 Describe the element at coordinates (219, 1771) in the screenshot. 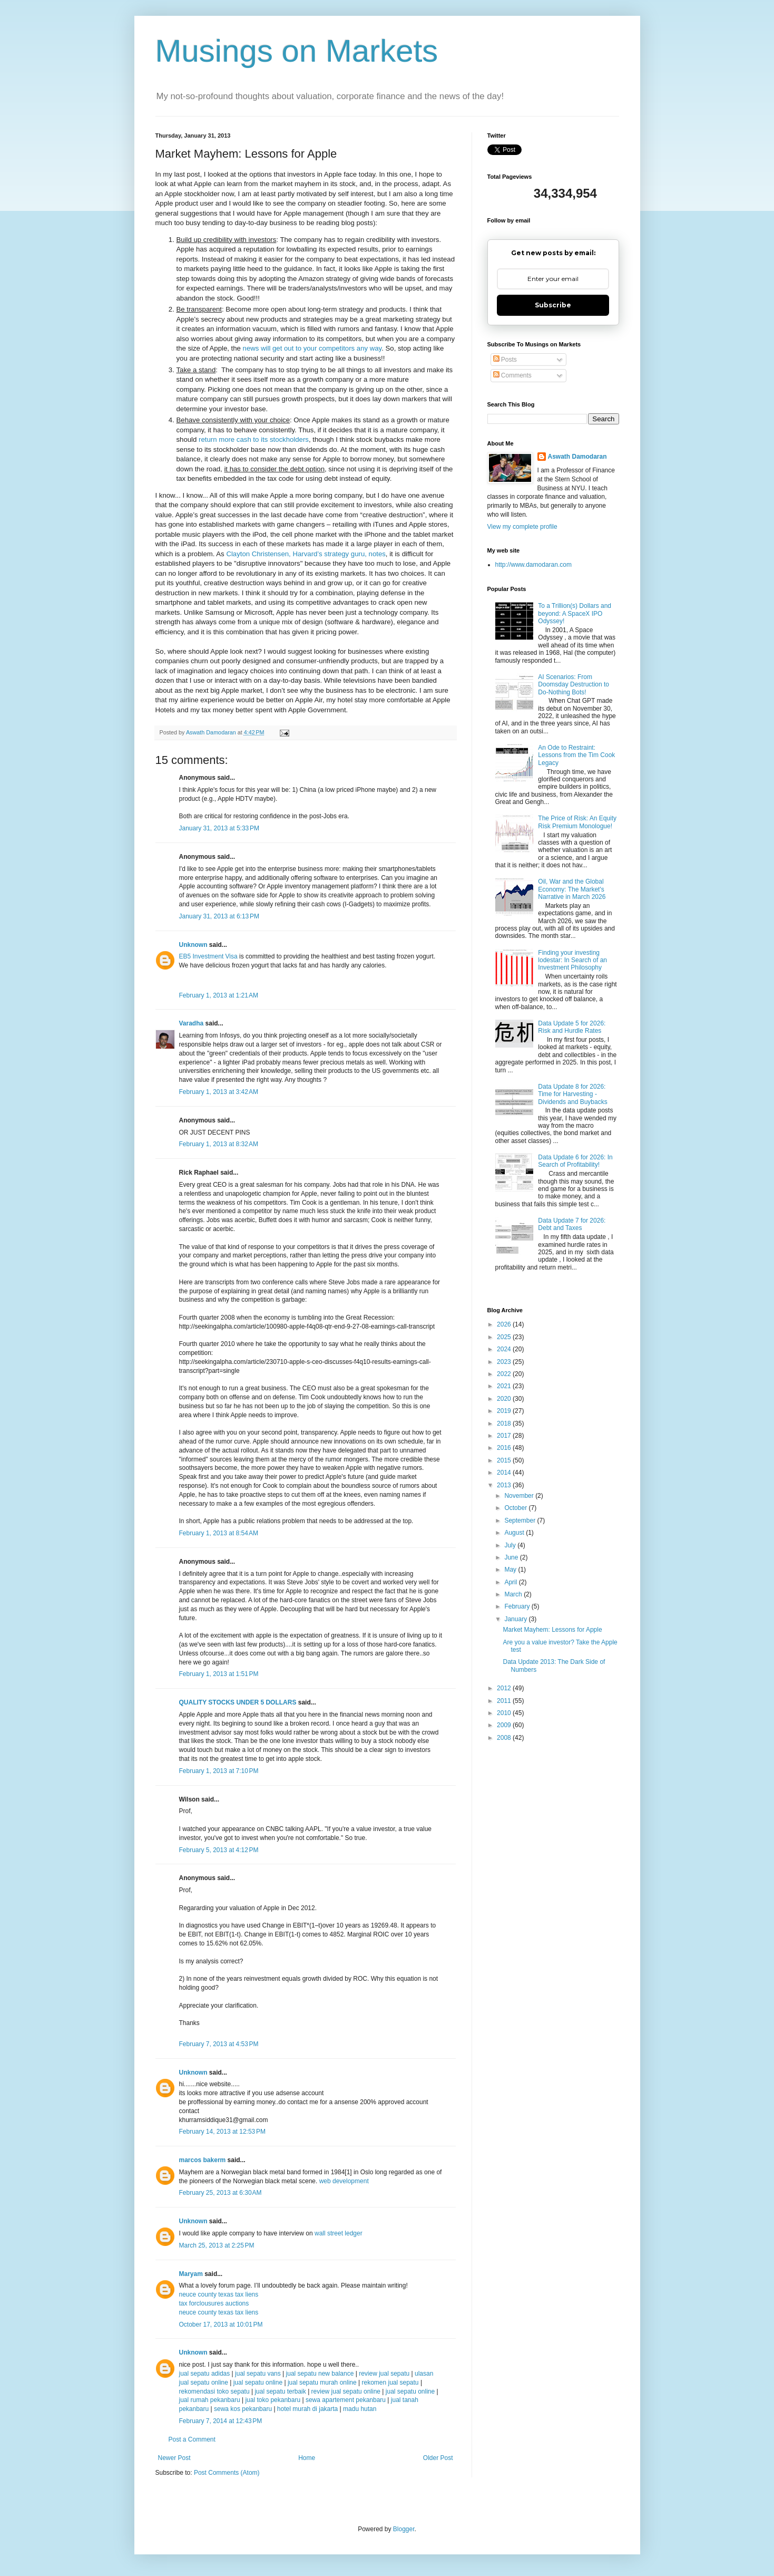

I see `February 1, 2013 at 7:10 PM` at that location.